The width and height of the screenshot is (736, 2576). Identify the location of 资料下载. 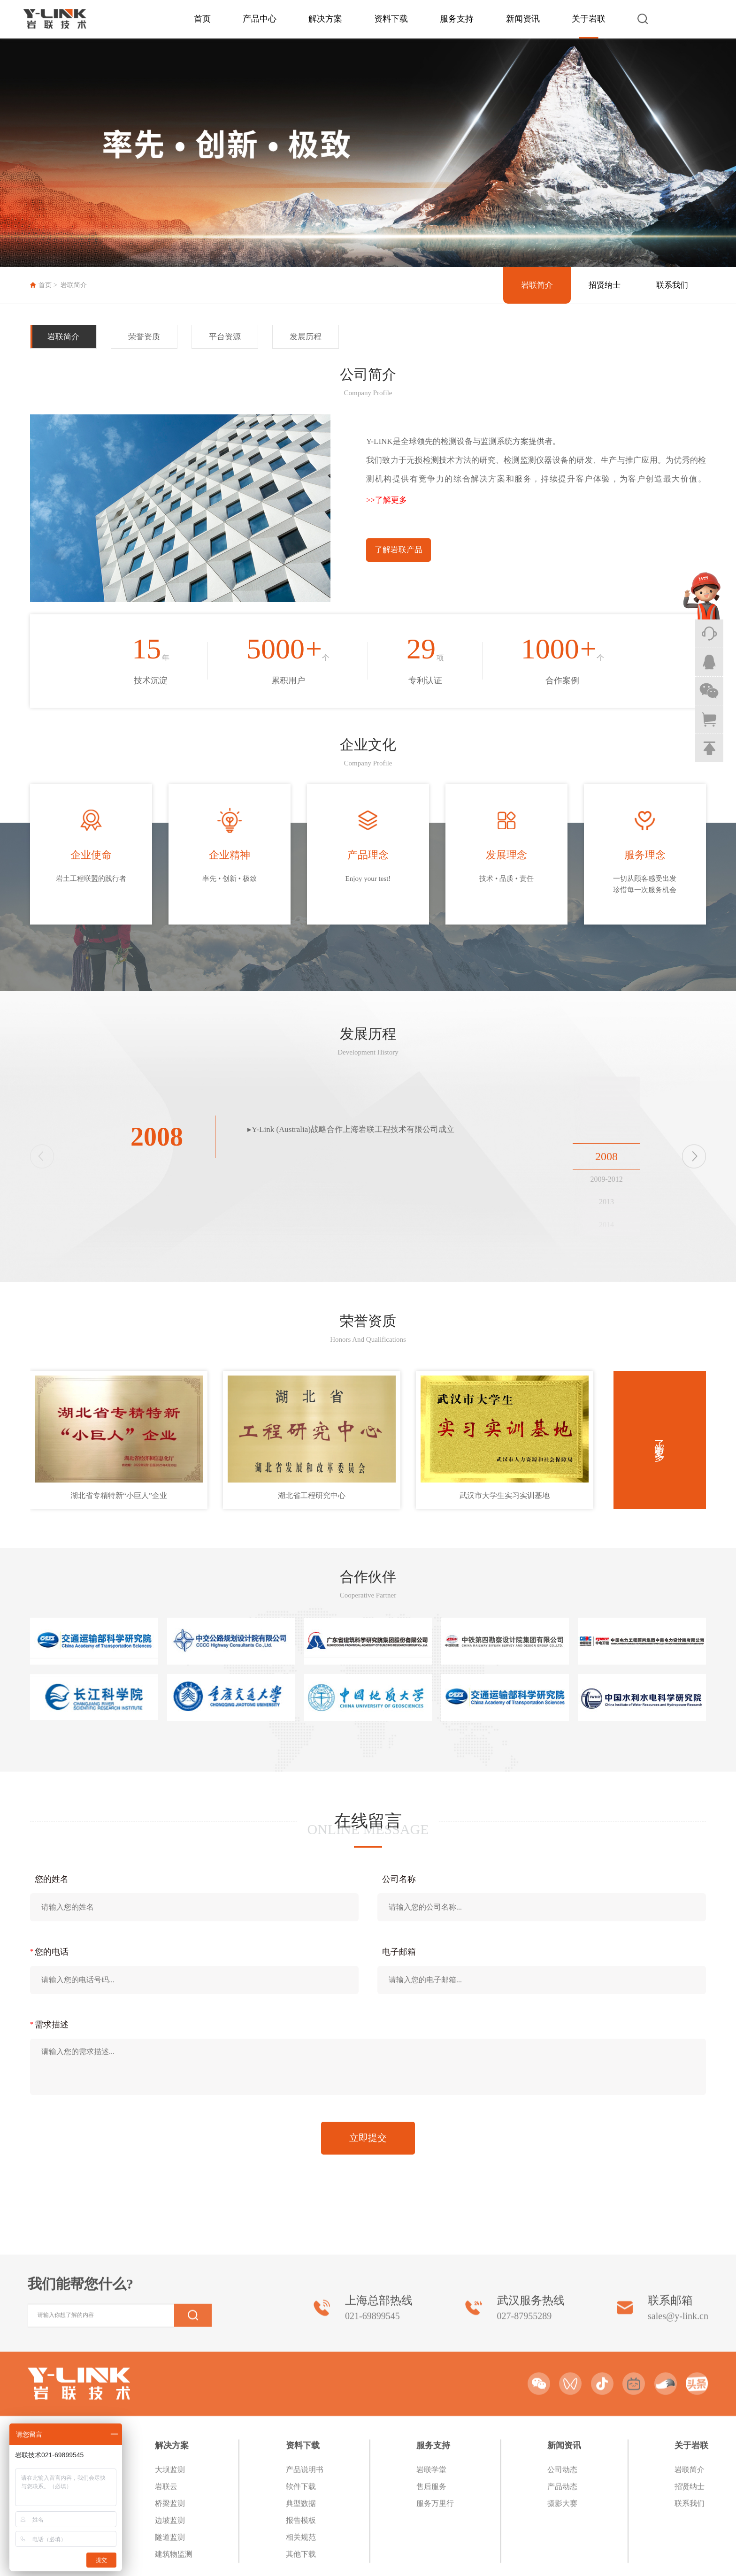
(391, 18).